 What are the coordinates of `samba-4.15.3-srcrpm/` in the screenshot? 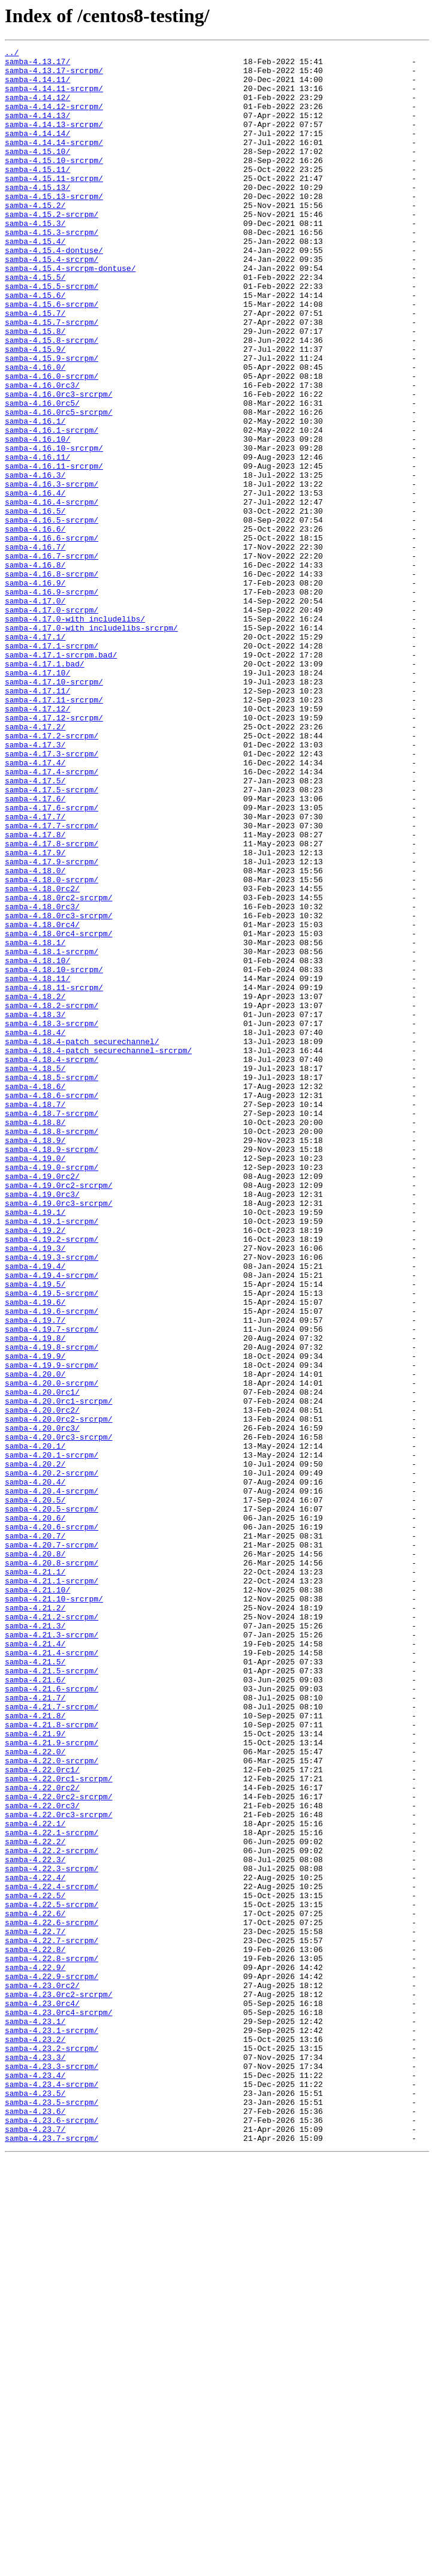 It's located at (51, 269).